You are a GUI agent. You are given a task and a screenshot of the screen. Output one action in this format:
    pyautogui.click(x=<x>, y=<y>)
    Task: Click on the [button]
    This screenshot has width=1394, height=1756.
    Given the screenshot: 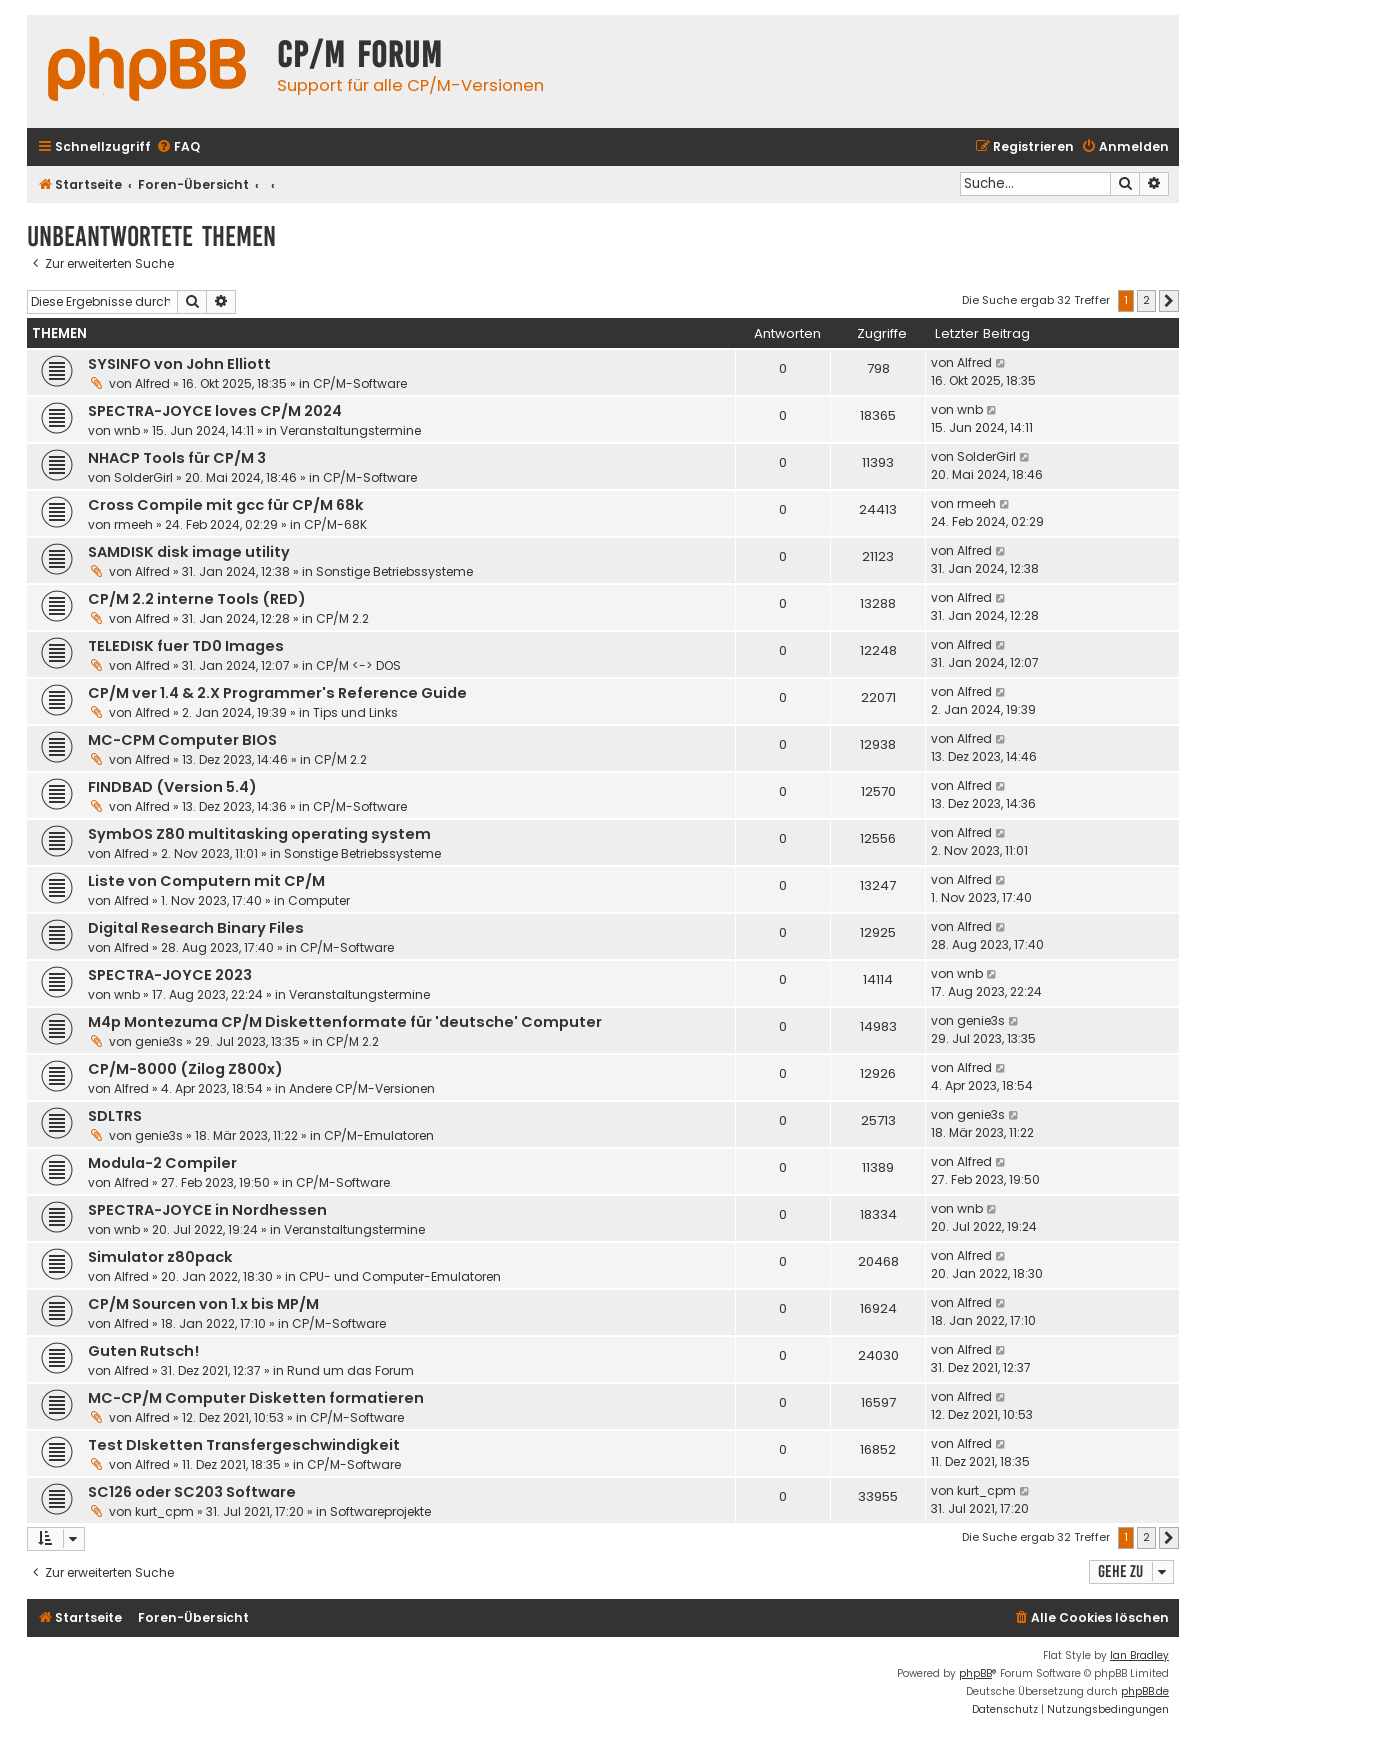 What is the action you would take?
    pyautogui.click(x=1169, y=301)
    